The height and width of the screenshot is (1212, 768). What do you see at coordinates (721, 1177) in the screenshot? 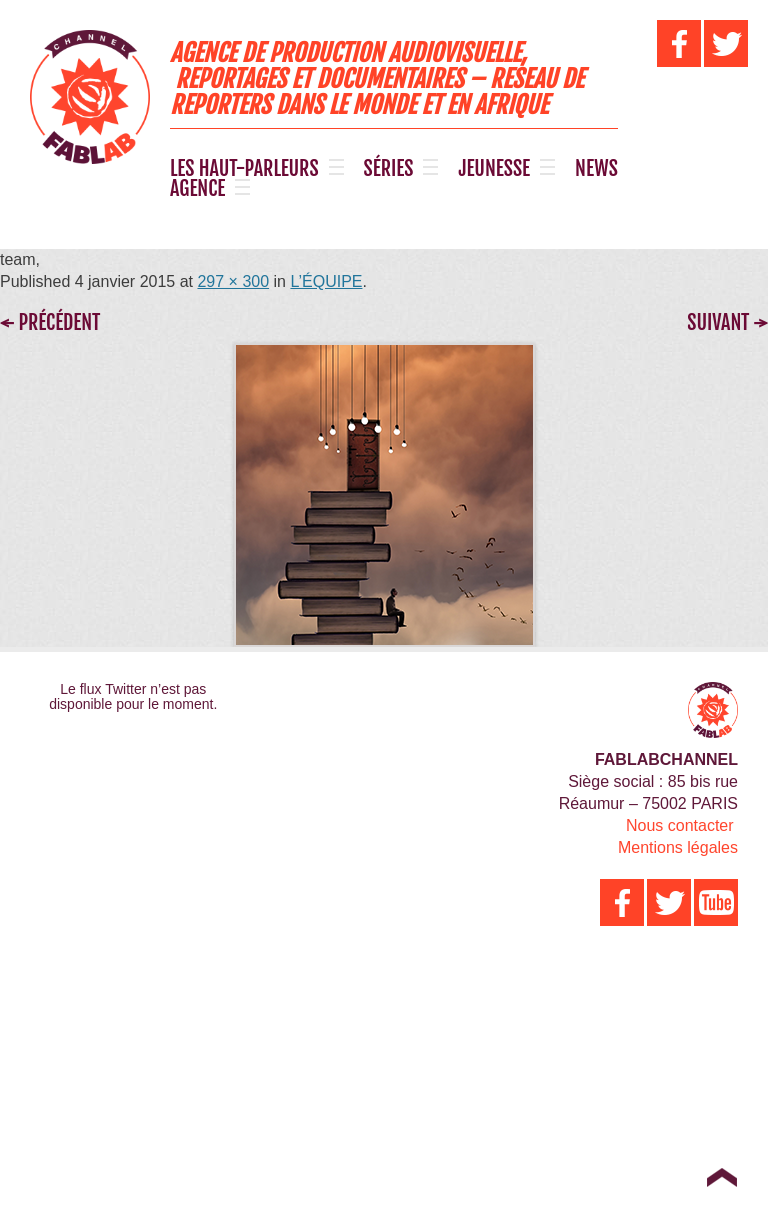
I see `Top` at bounding box center [721, 1177].